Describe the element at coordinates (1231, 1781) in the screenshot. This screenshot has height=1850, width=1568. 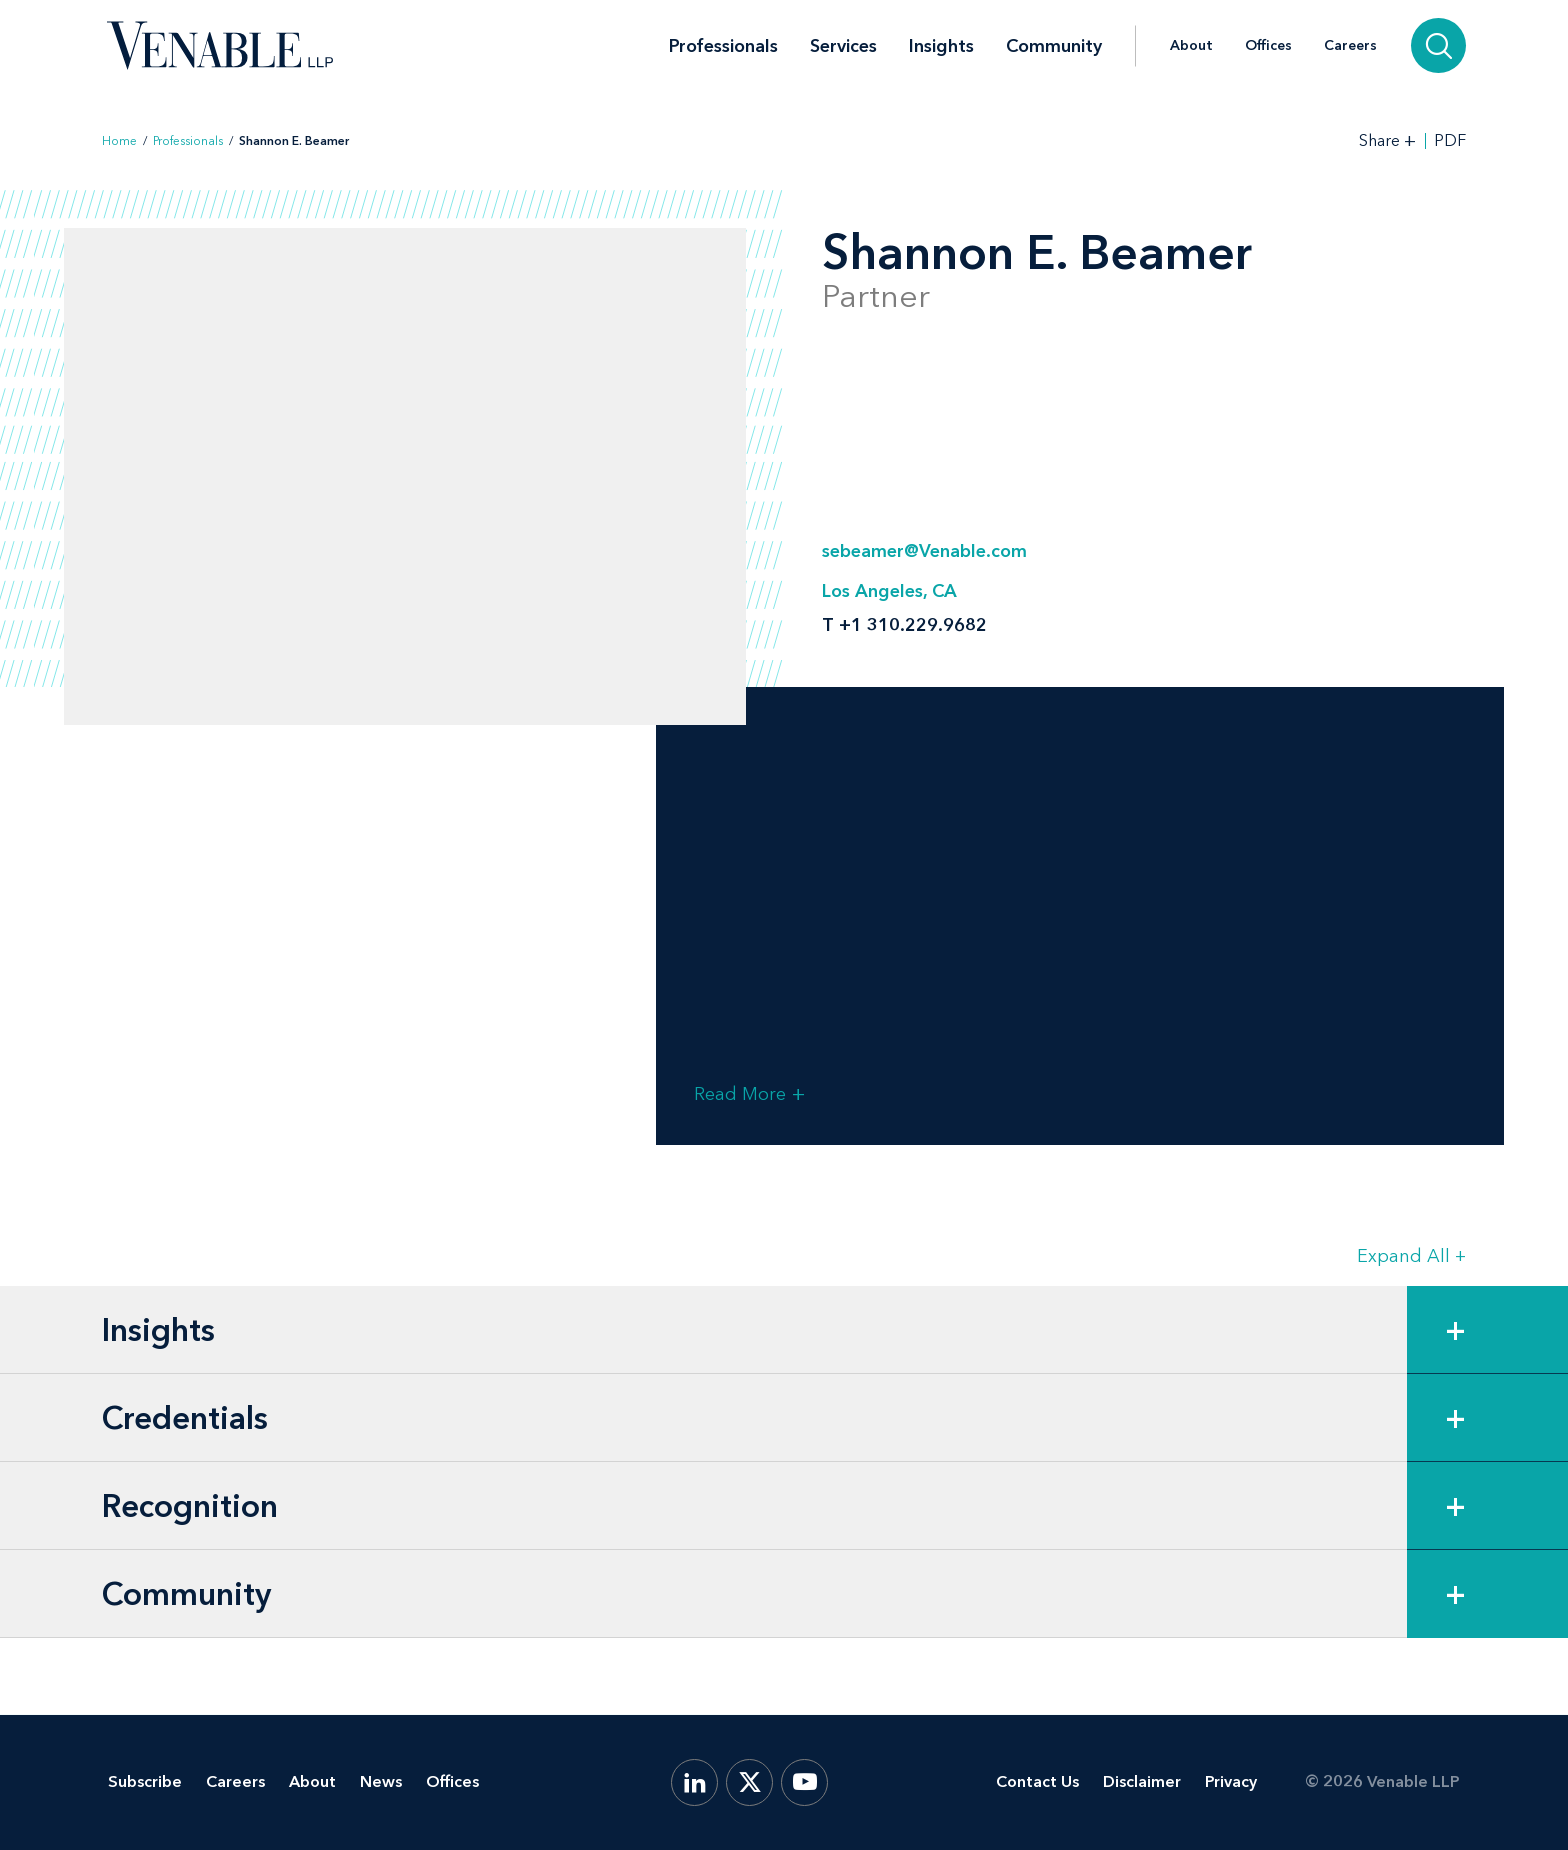
I see `Privacy` at that location.